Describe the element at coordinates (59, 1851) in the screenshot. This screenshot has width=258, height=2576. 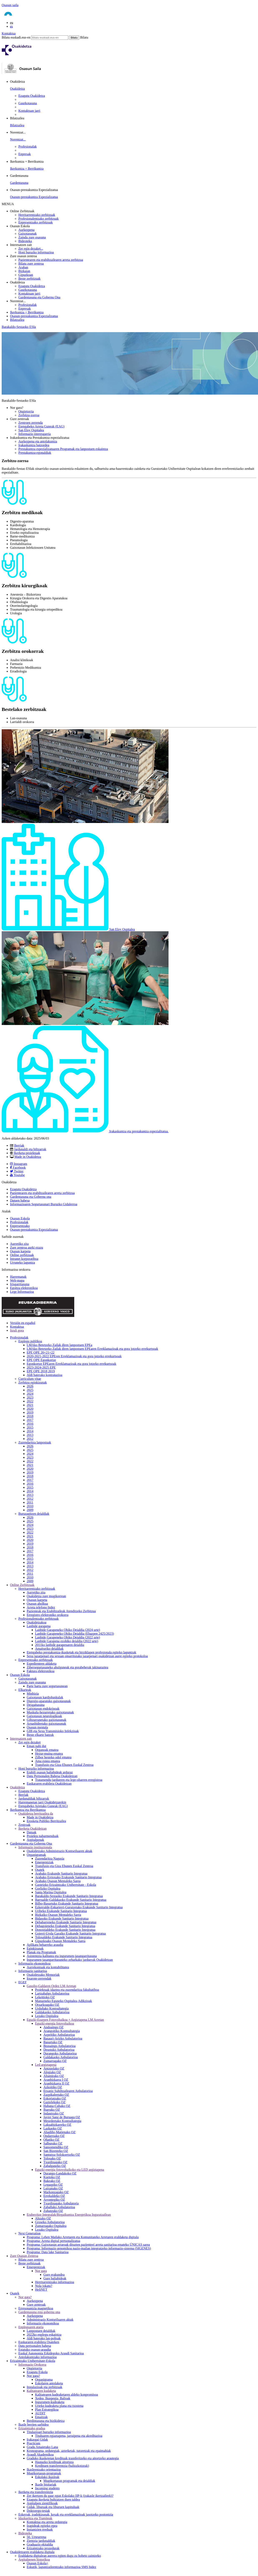
I see `Osakidetzako Administrazio Kontseiluaren aktak` at that location.